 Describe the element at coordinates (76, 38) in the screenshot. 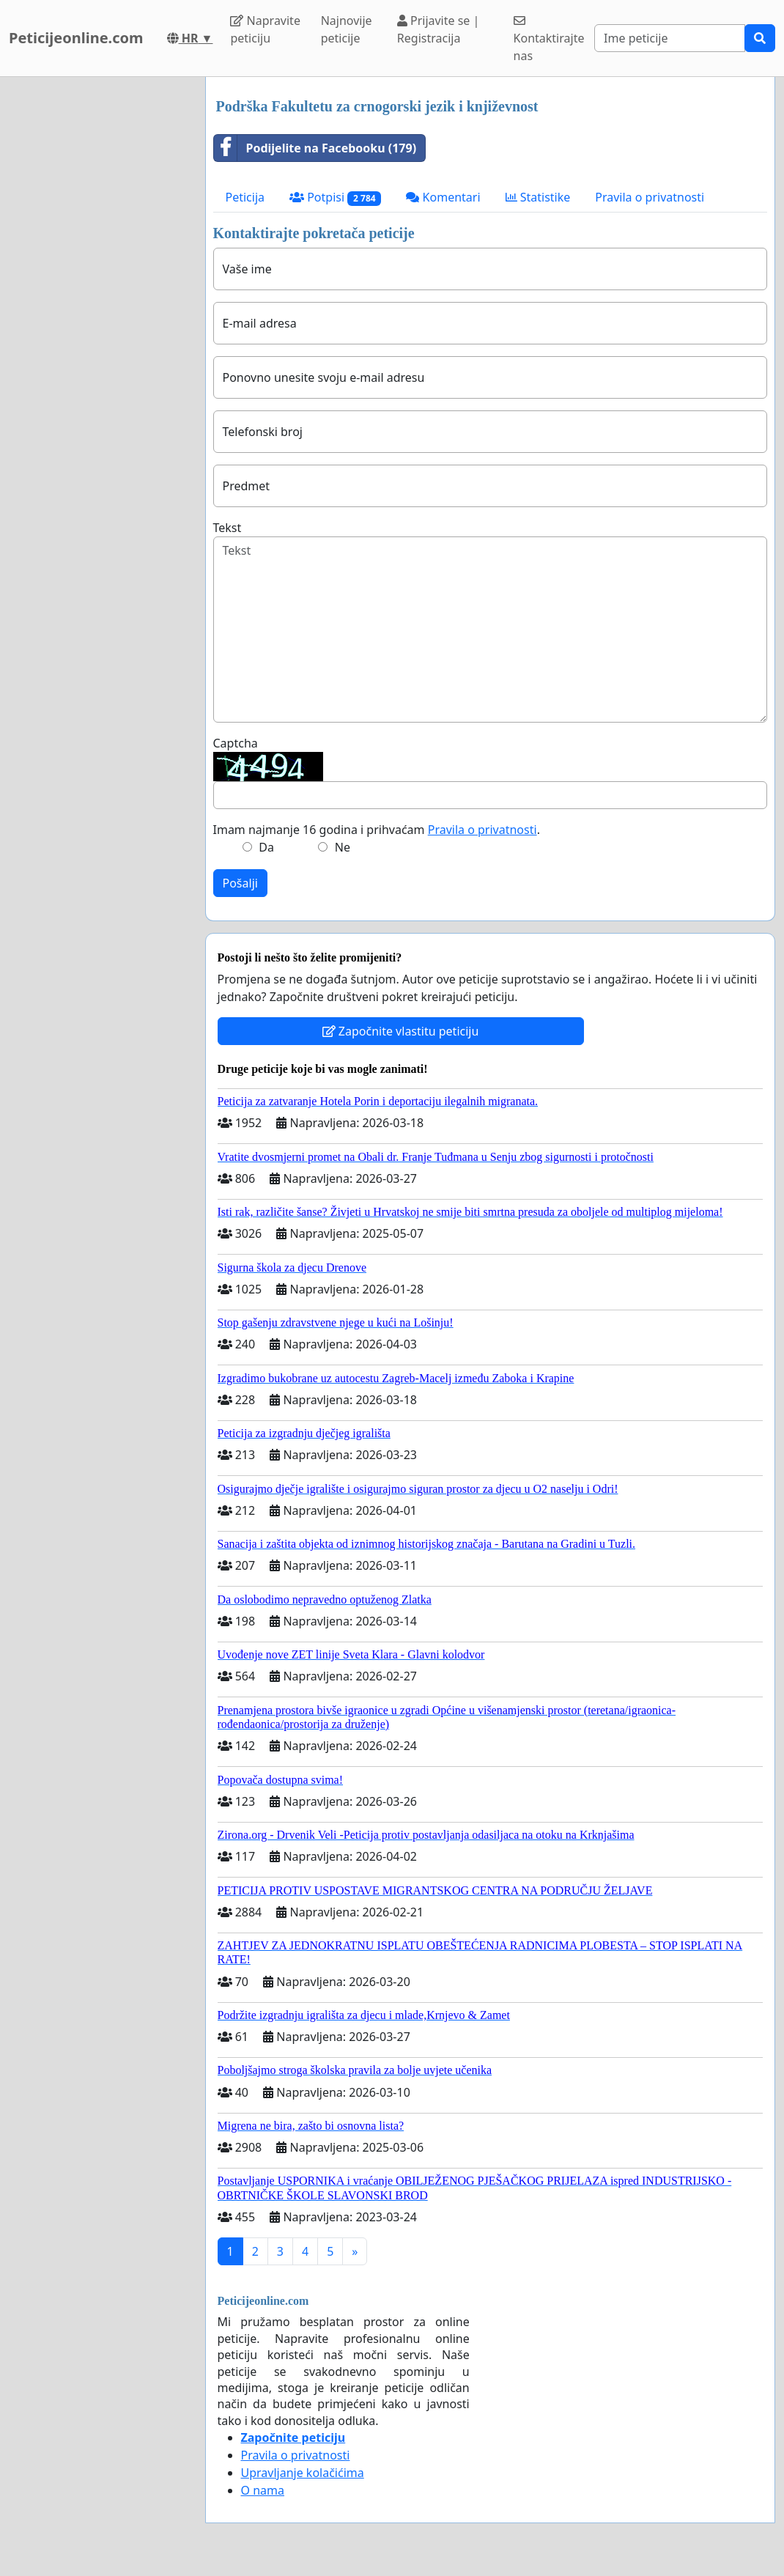

I see `Peticijeonline.com` at that location.